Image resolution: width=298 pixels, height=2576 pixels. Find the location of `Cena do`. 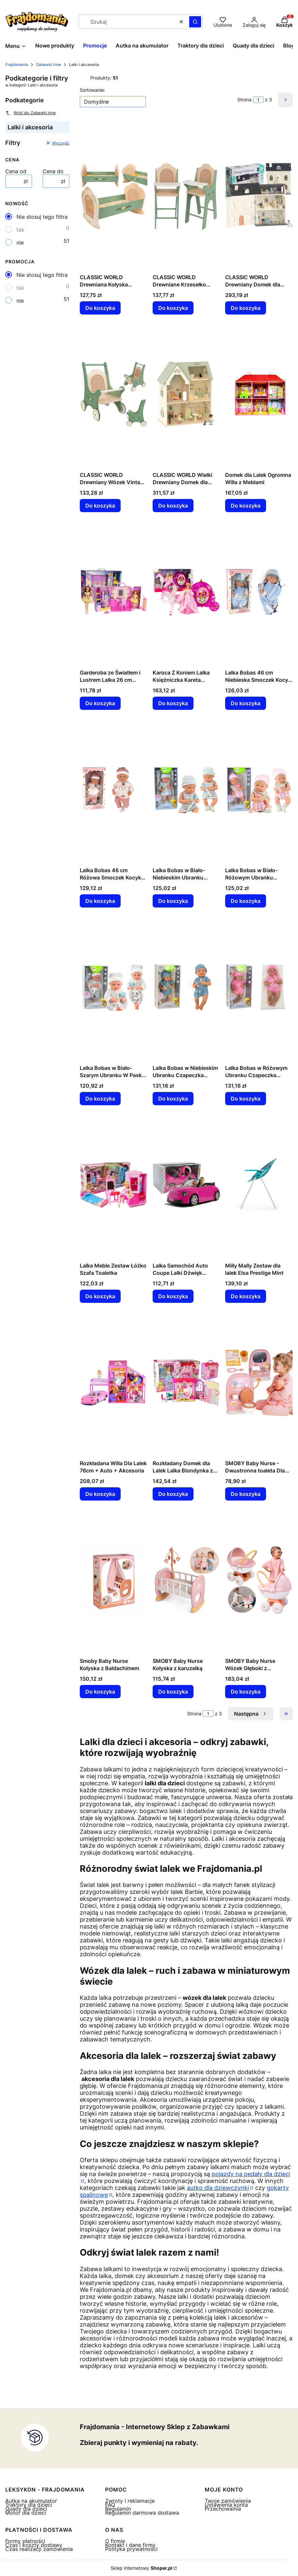

Cena do is located at coordinates (53, 171).